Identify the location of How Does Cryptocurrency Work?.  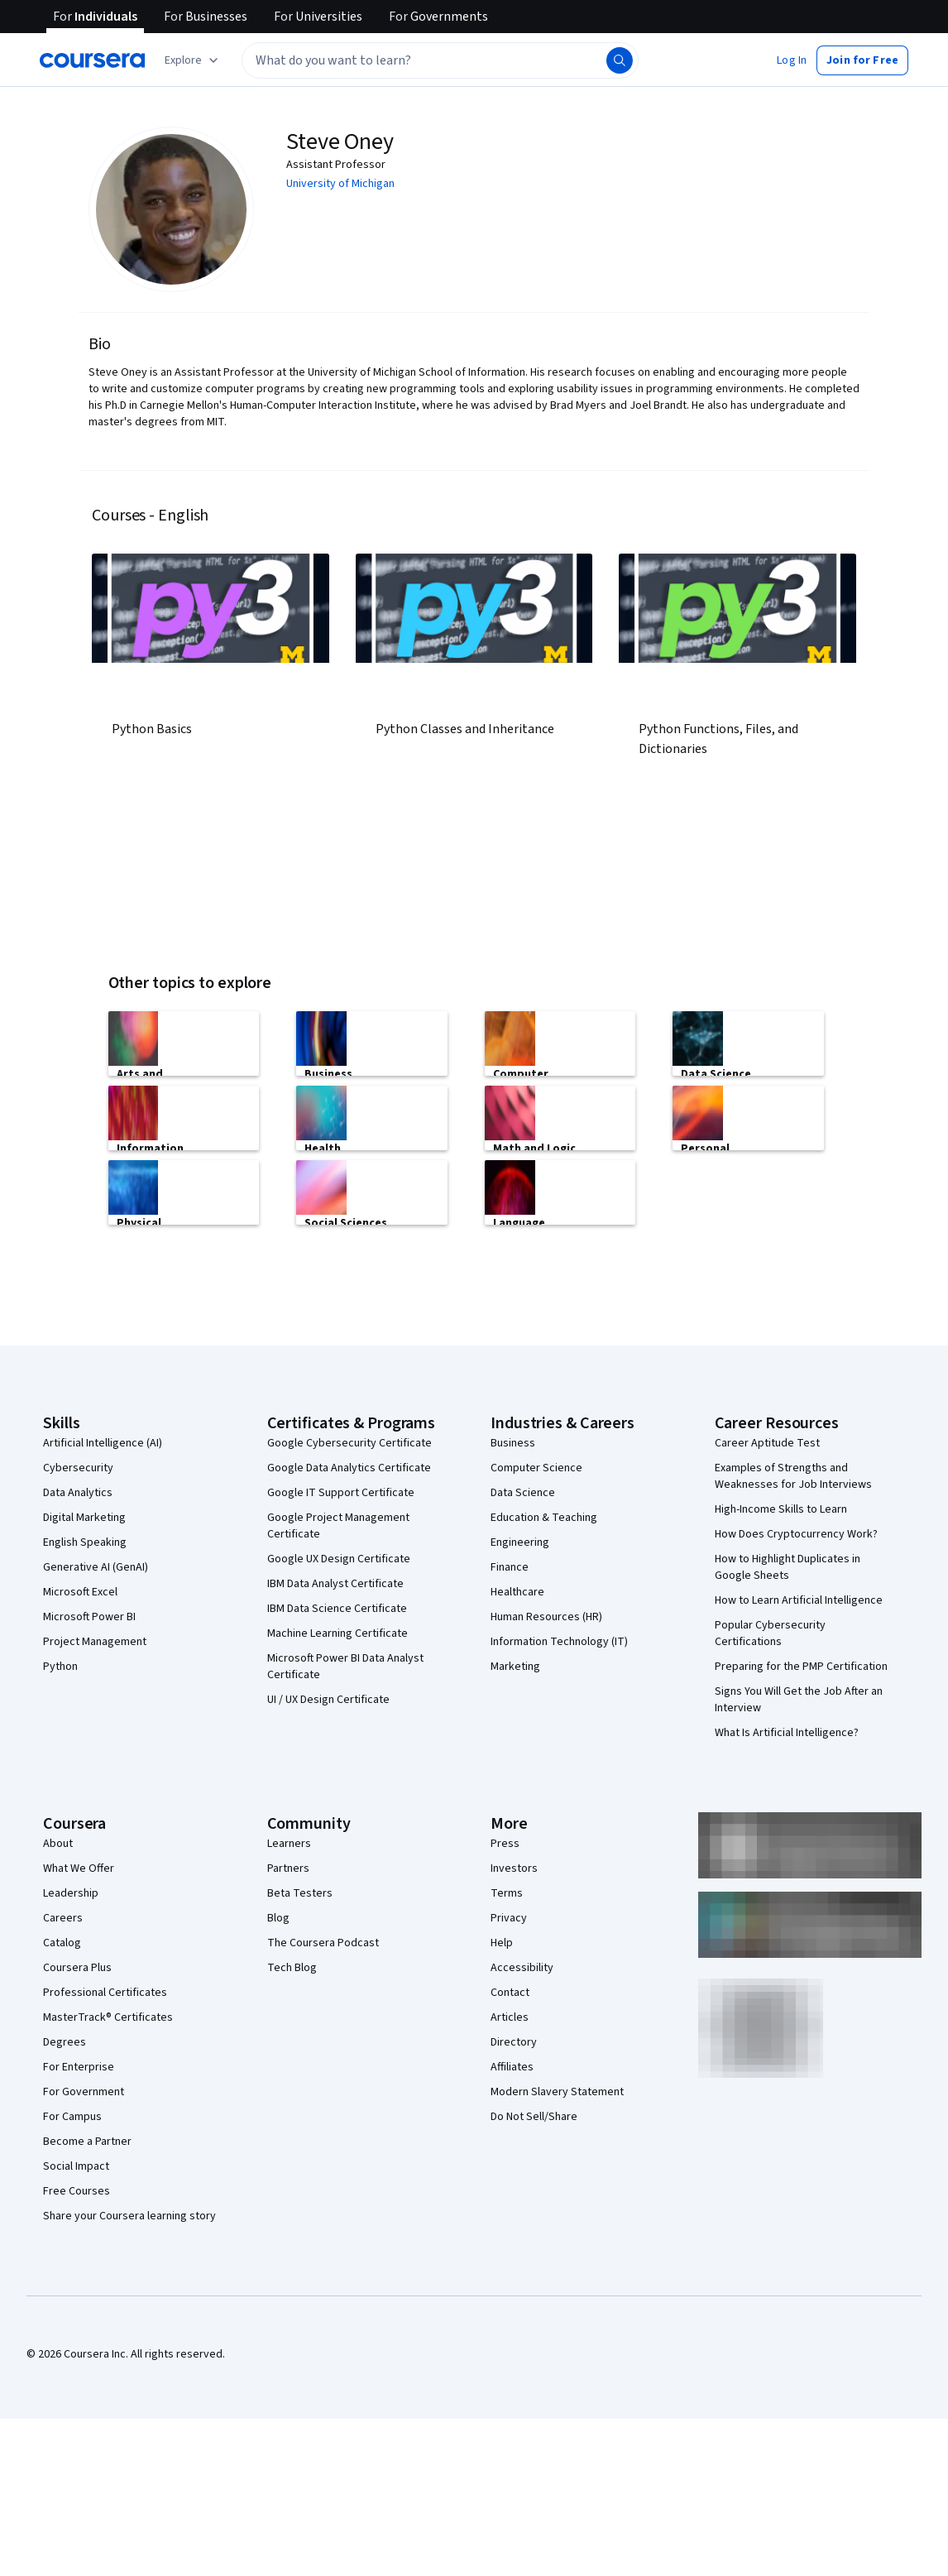
(796, 1534).